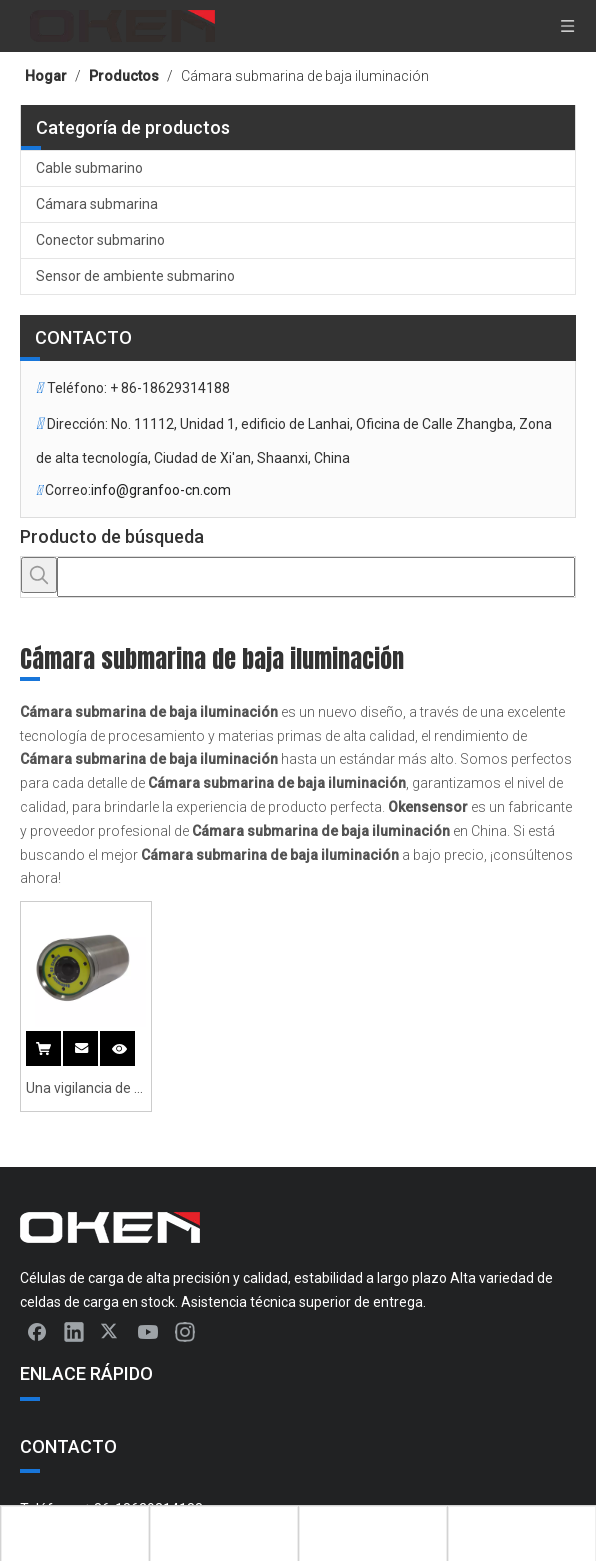 This screenshot has width=596, height=1561. I want to click on [Twitter], so click(111, 1331).